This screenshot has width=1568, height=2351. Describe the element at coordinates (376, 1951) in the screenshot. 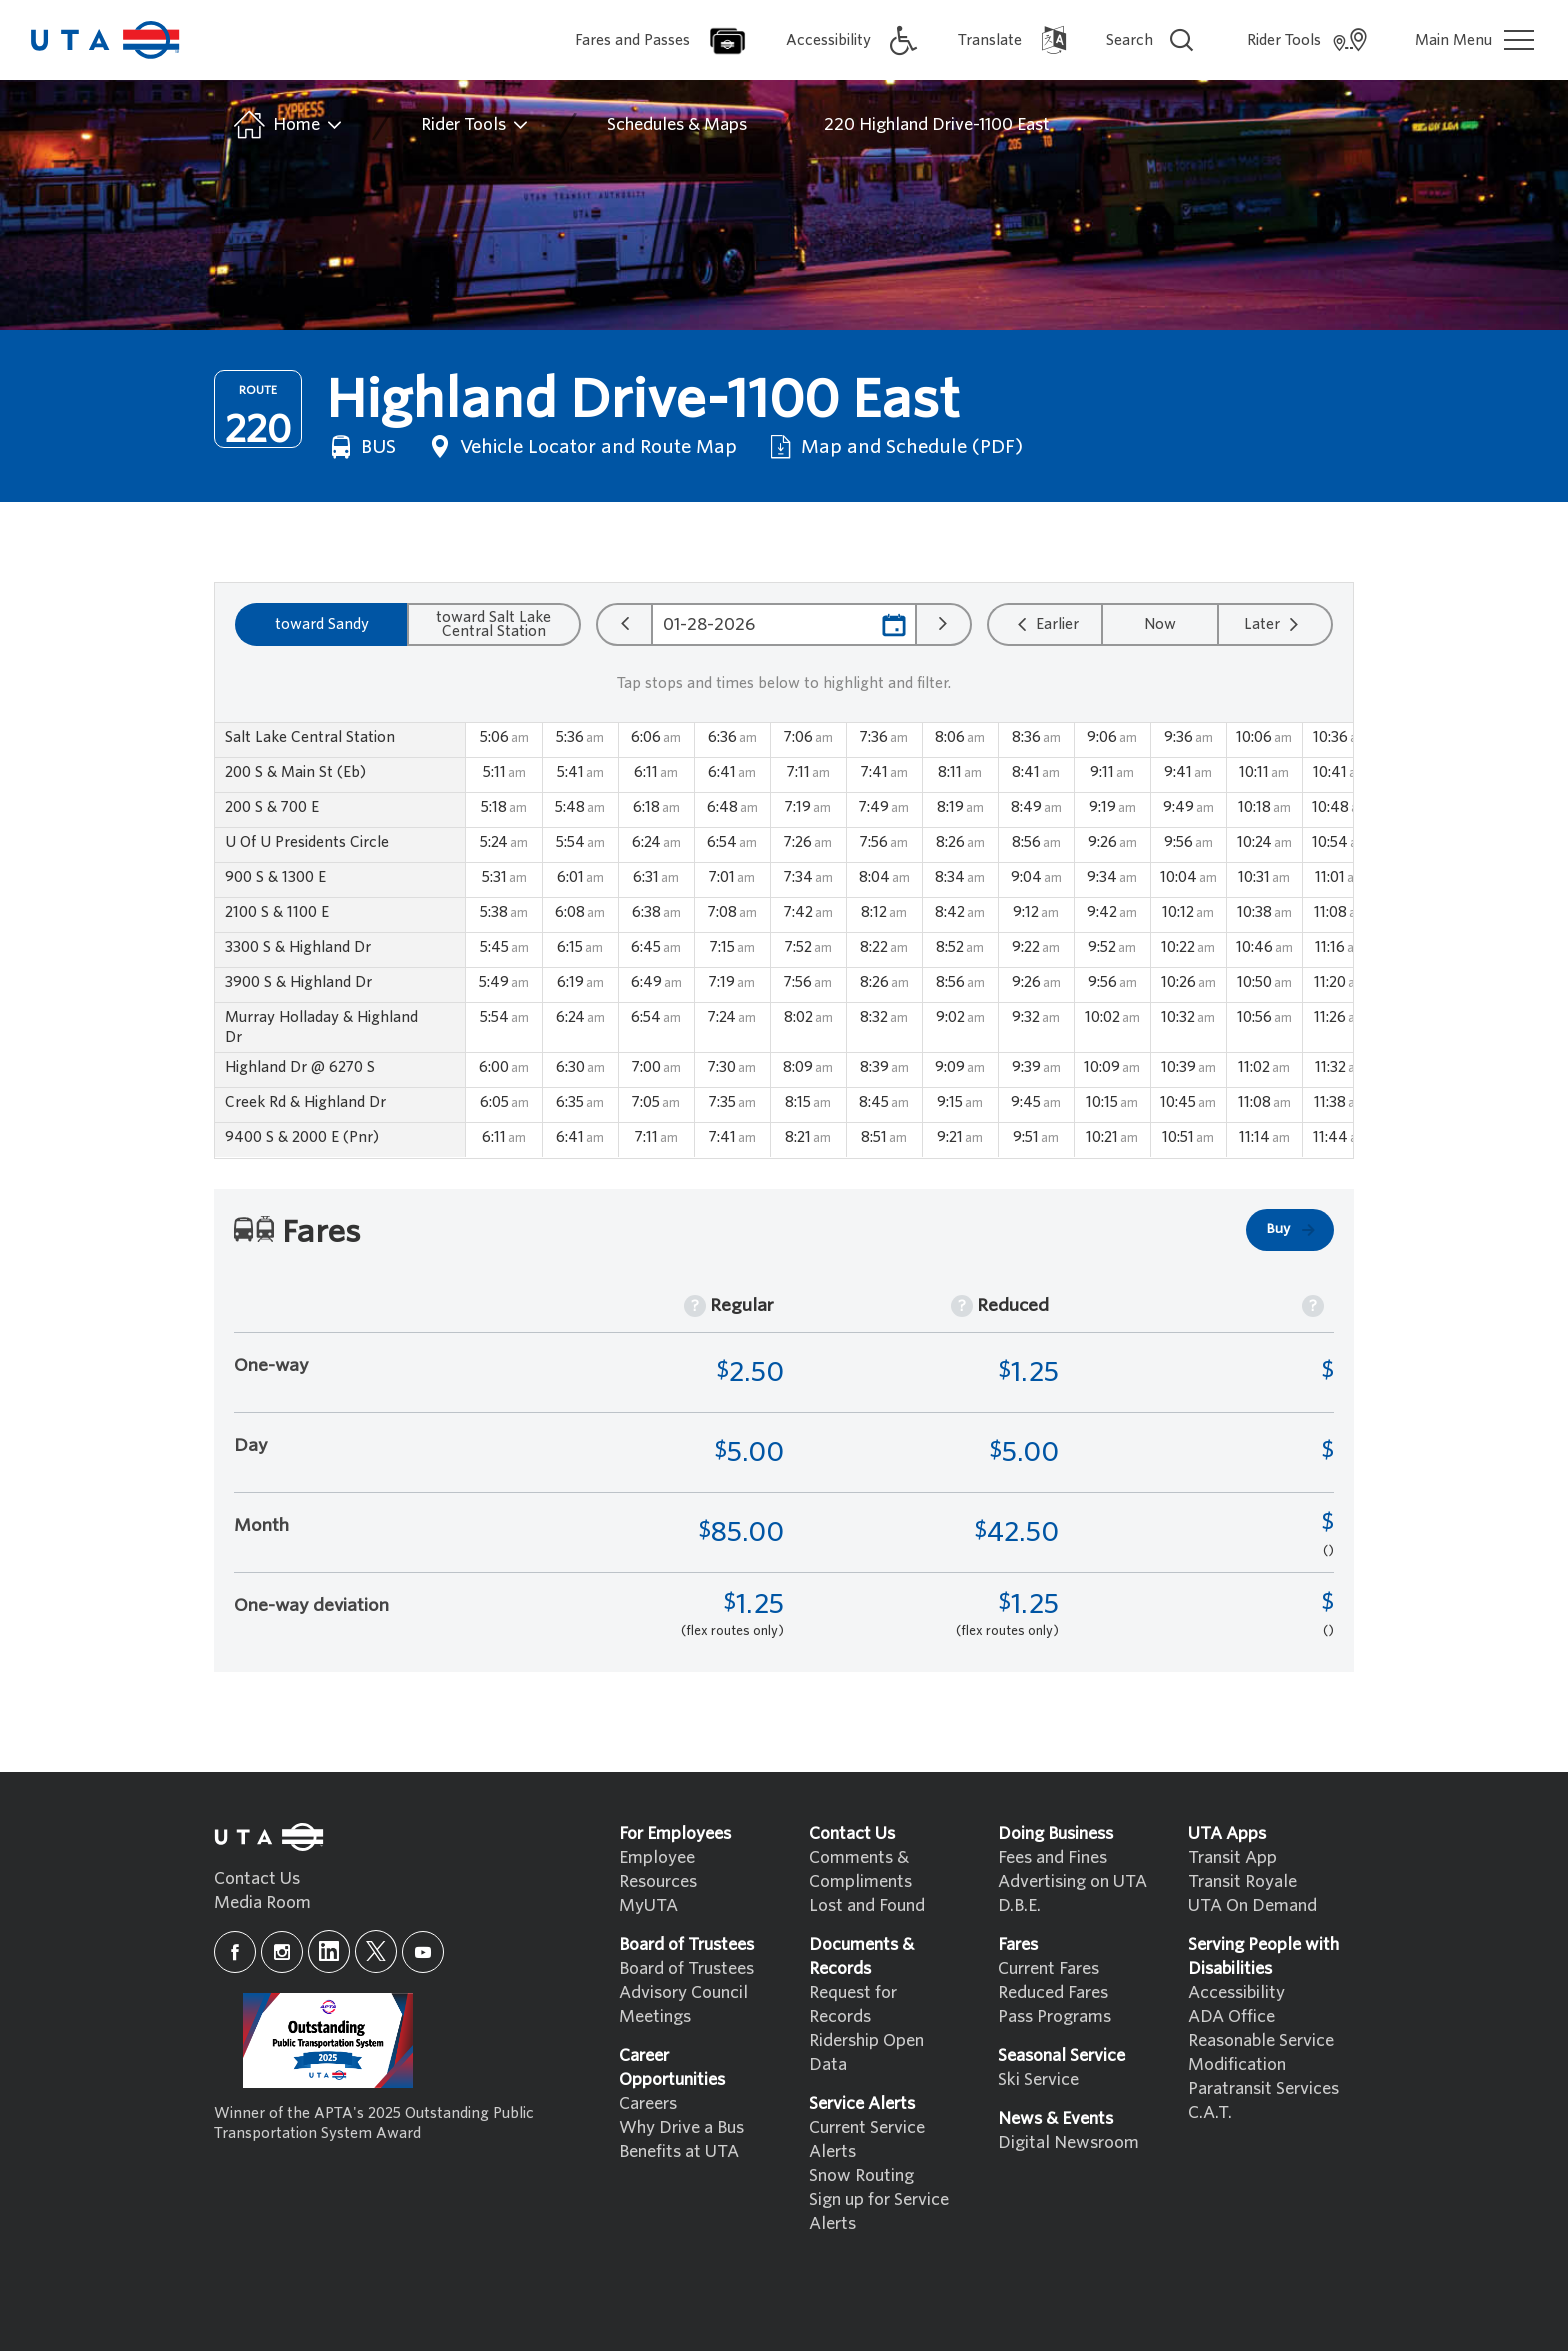

I see `[x]` at that location.